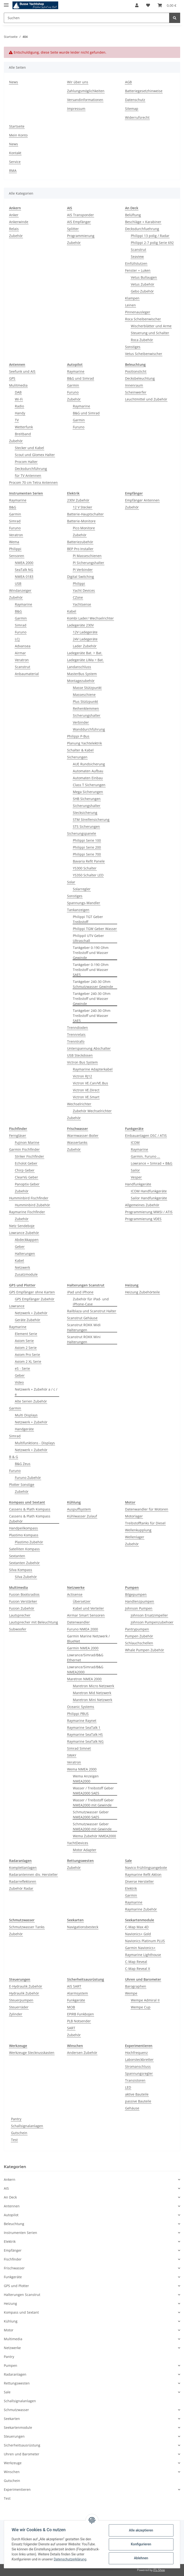 The image size is (184, 2576). Describe the element at coordinates (24, 569) in the screenshot. I see `SeaTalk NG` at that location.